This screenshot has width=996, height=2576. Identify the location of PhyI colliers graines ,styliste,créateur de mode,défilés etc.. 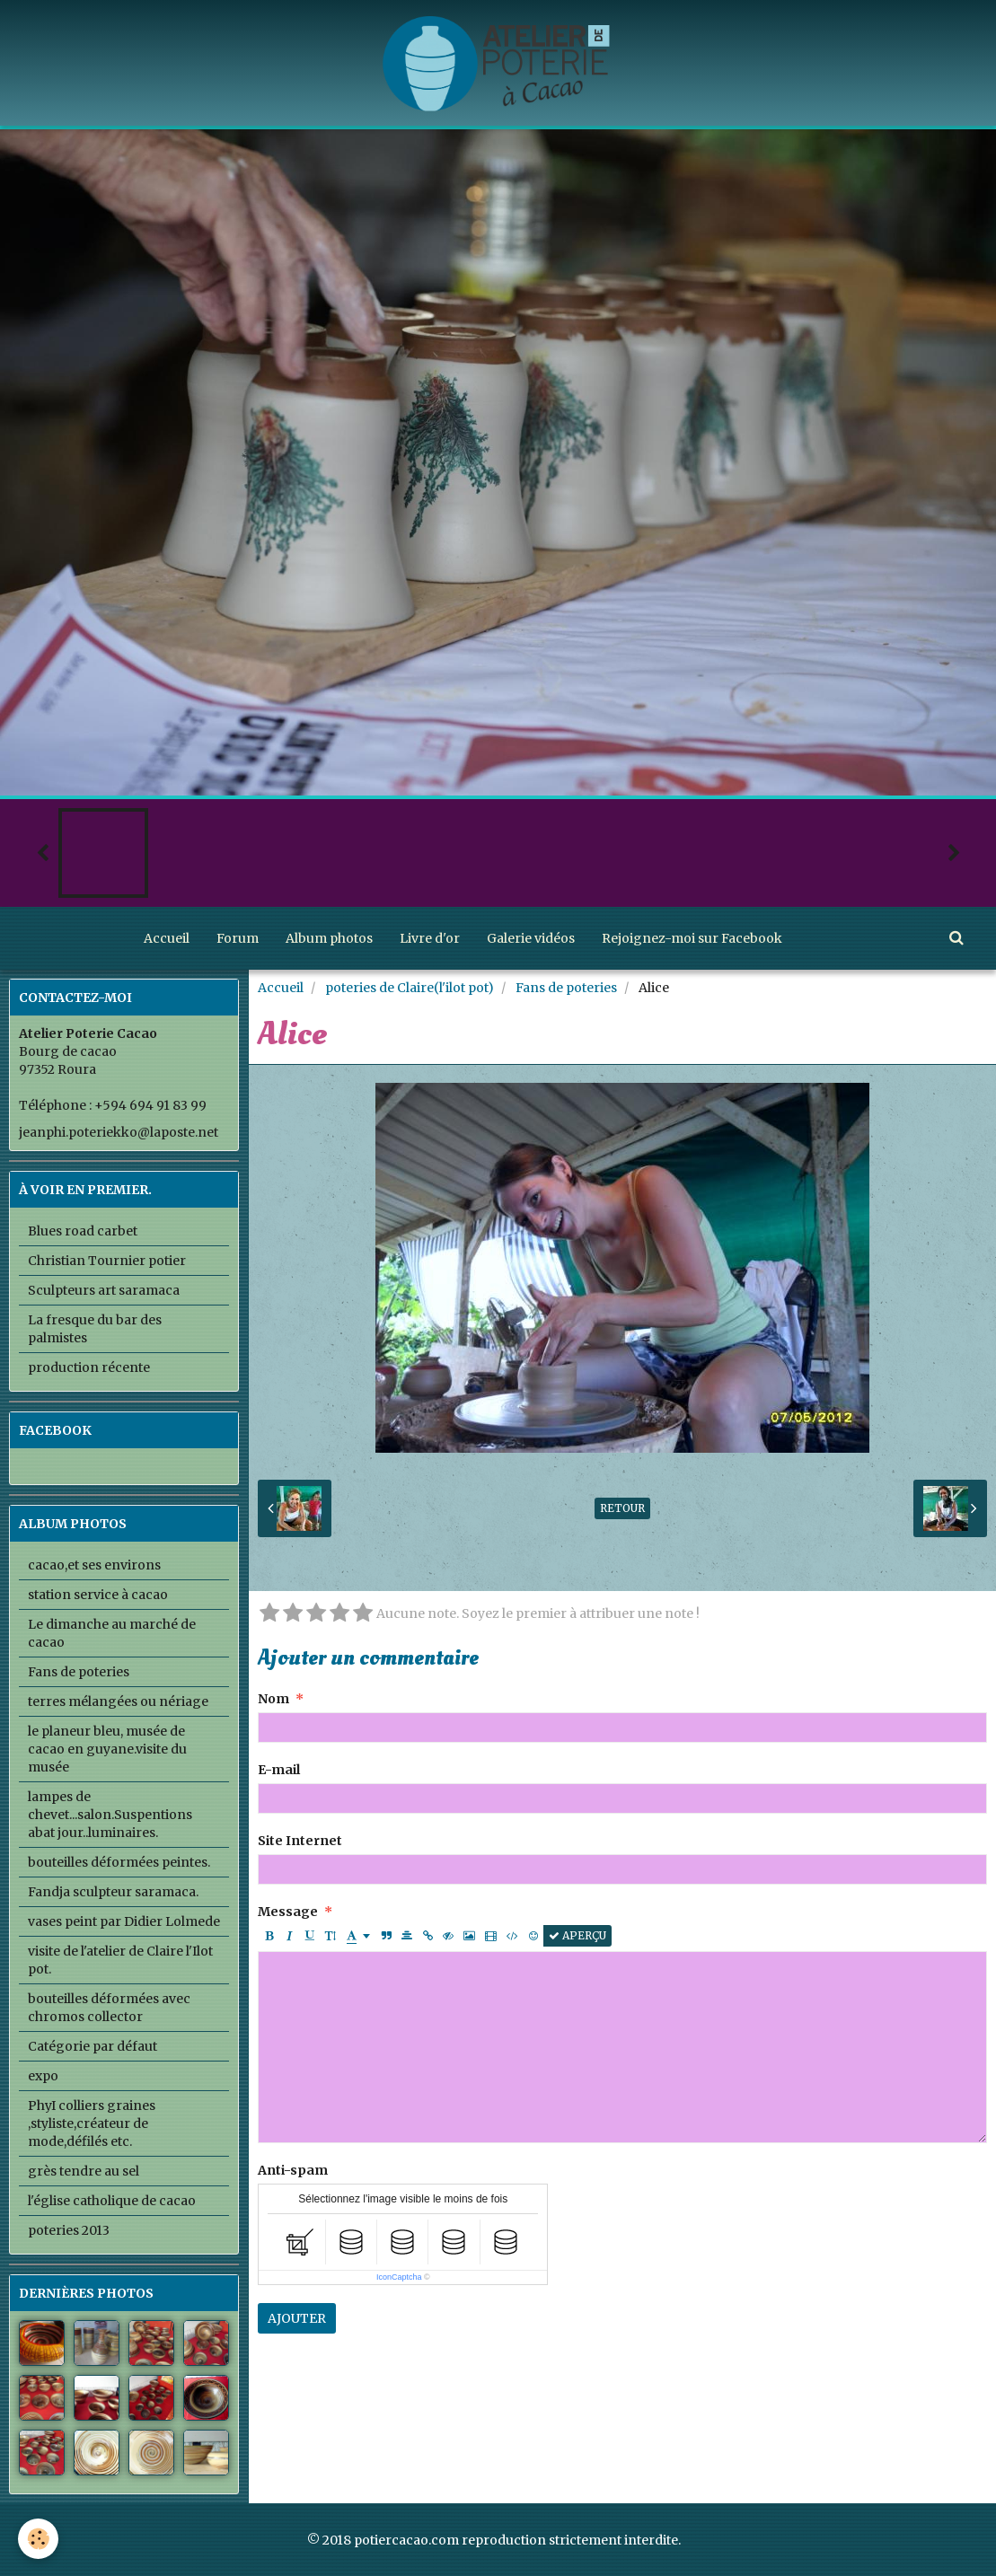
(91, 2123).